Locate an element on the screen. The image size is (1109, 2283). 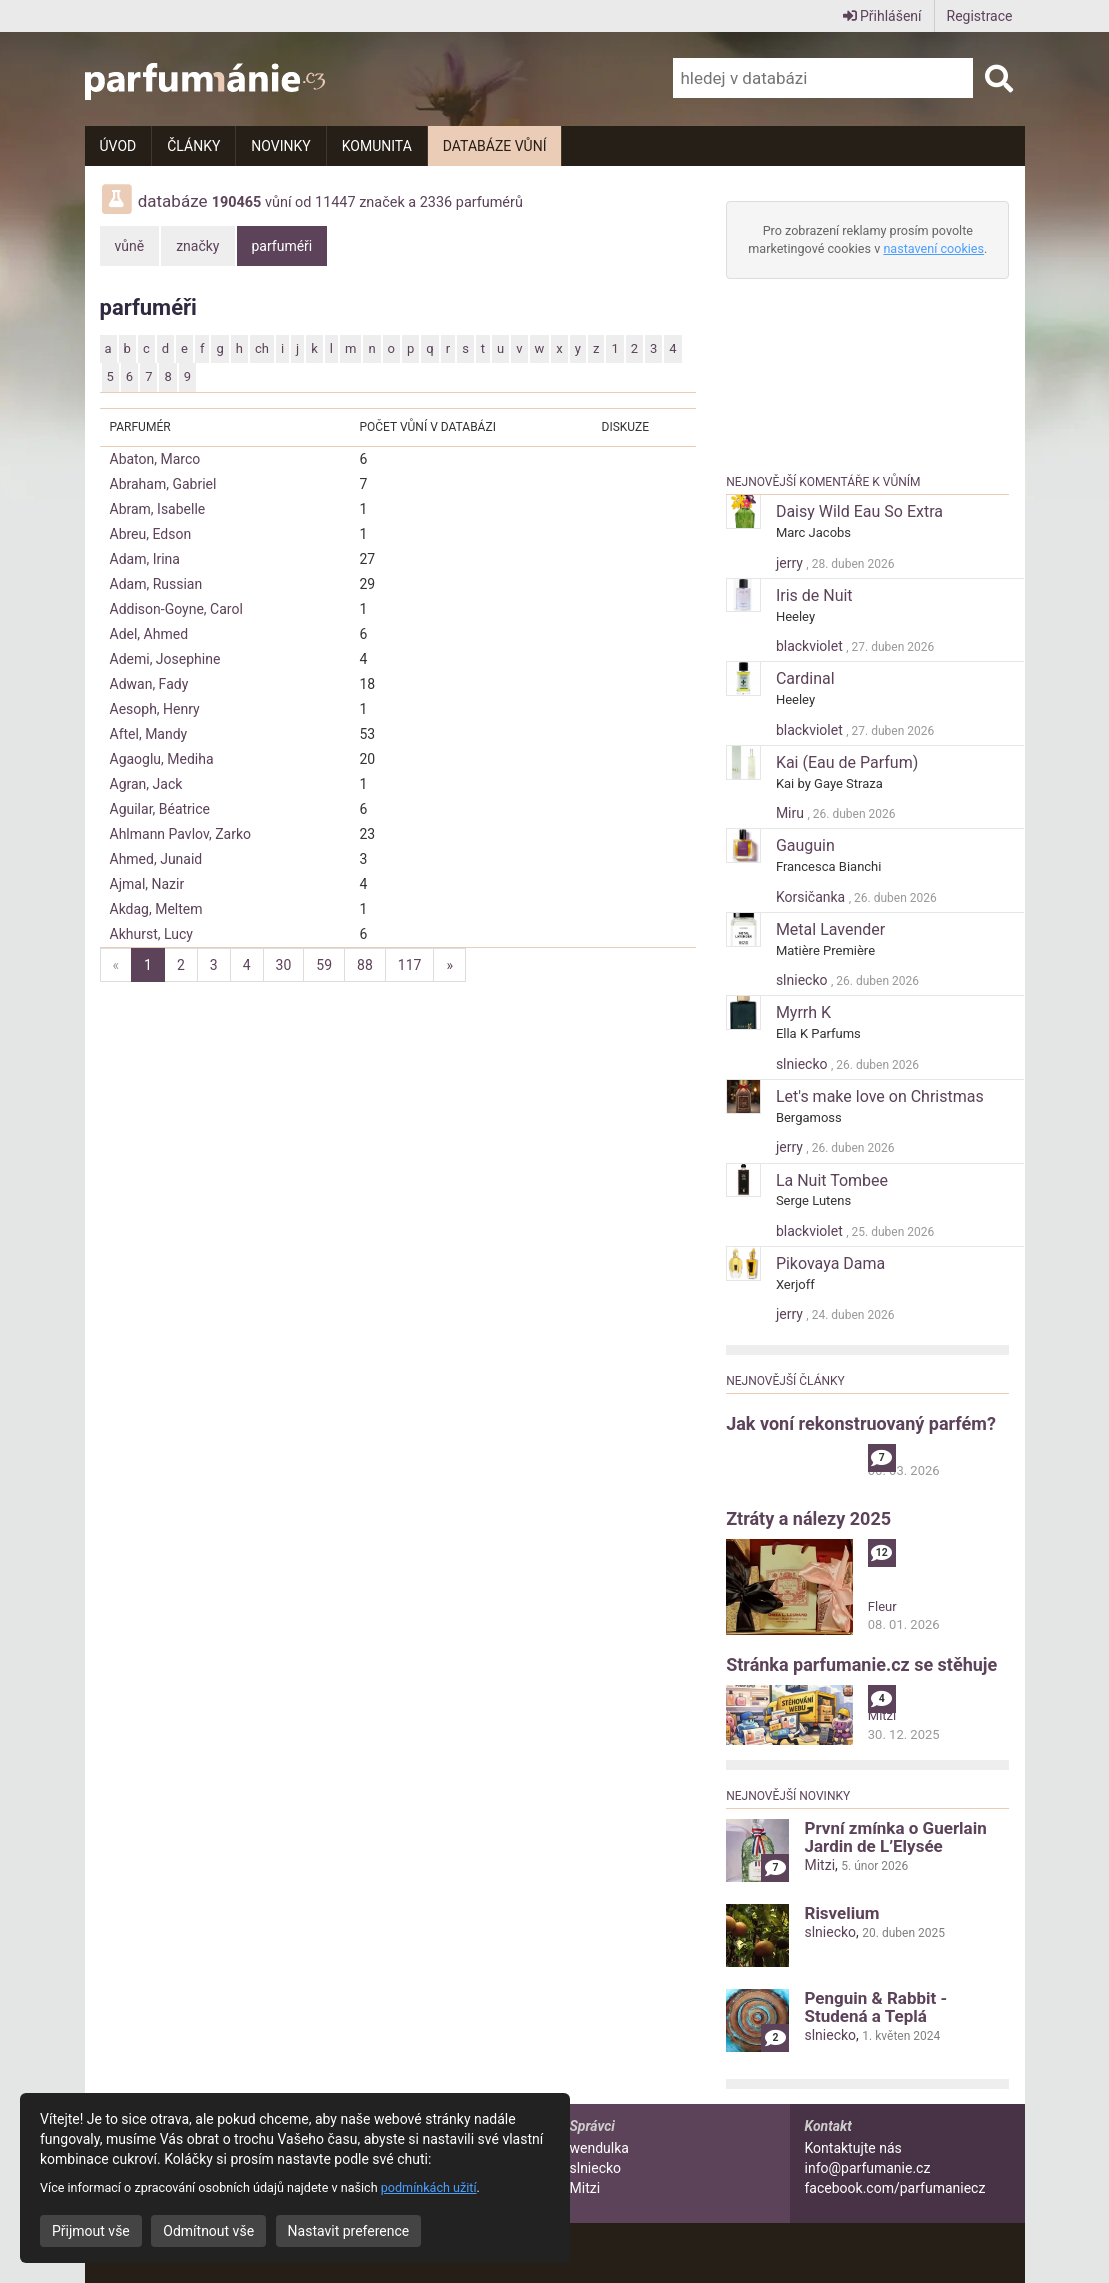
vůně is located at coordinates (130, 246).